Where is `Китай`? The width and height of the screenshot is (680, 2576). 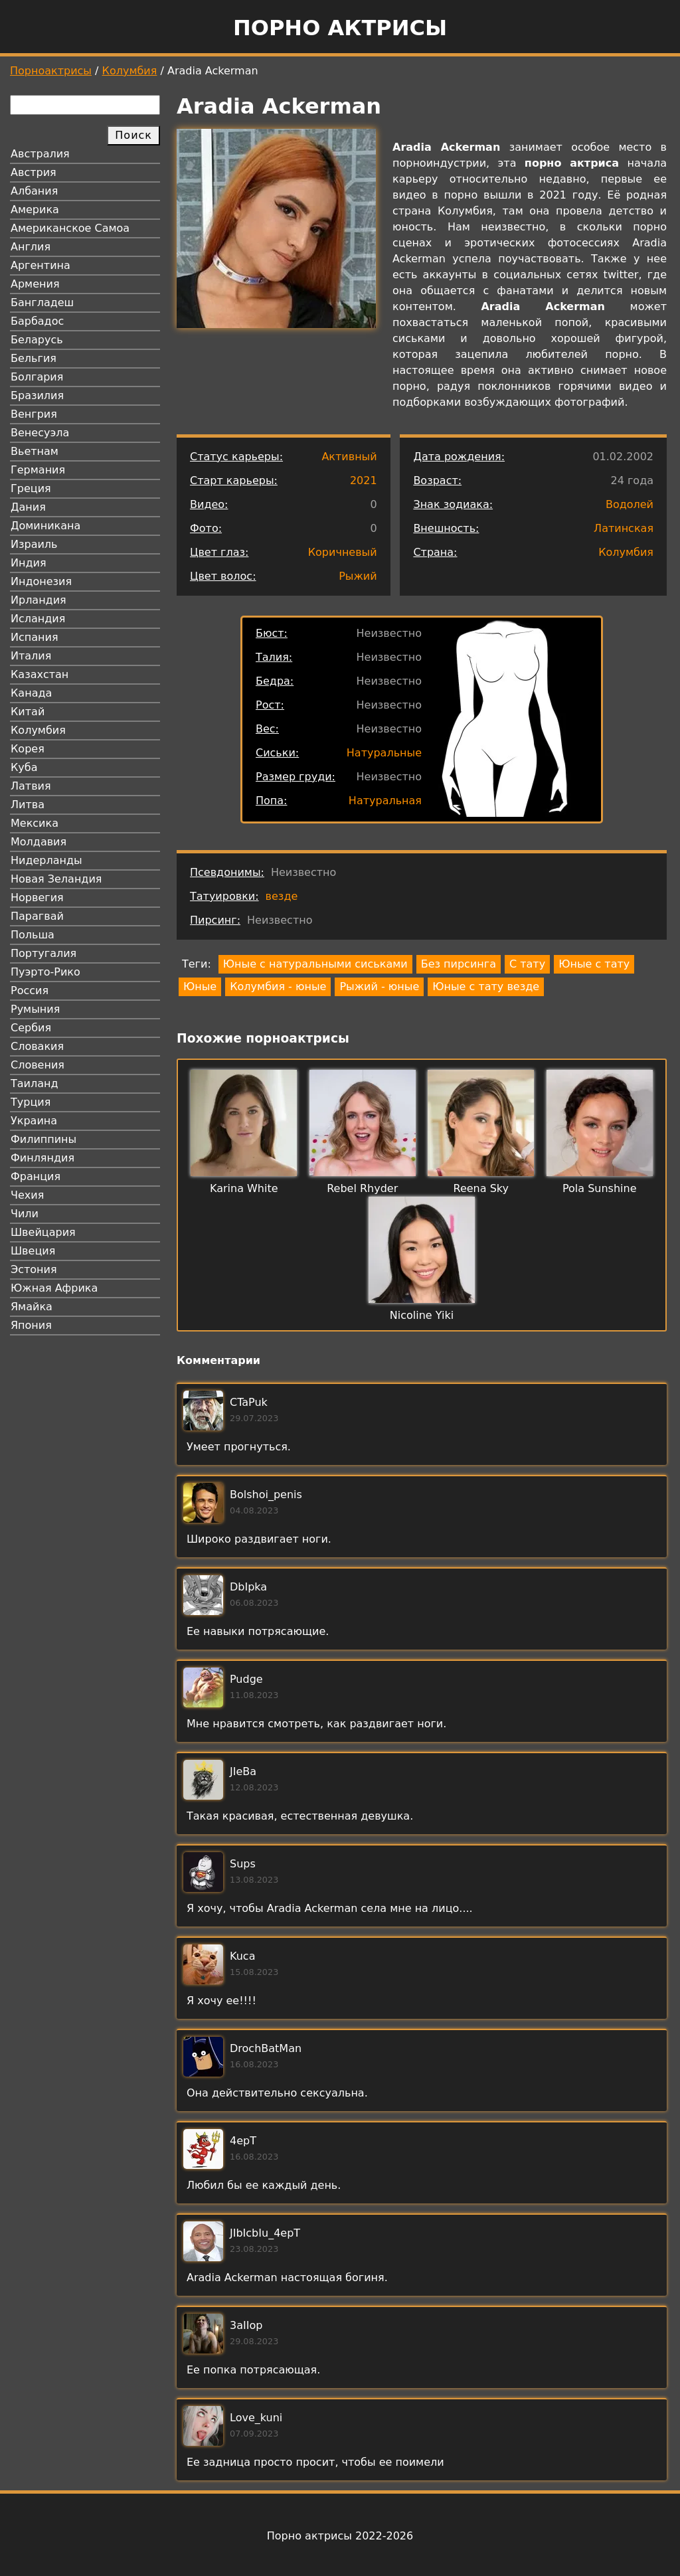
Китай is located at coordinates (27, 711).